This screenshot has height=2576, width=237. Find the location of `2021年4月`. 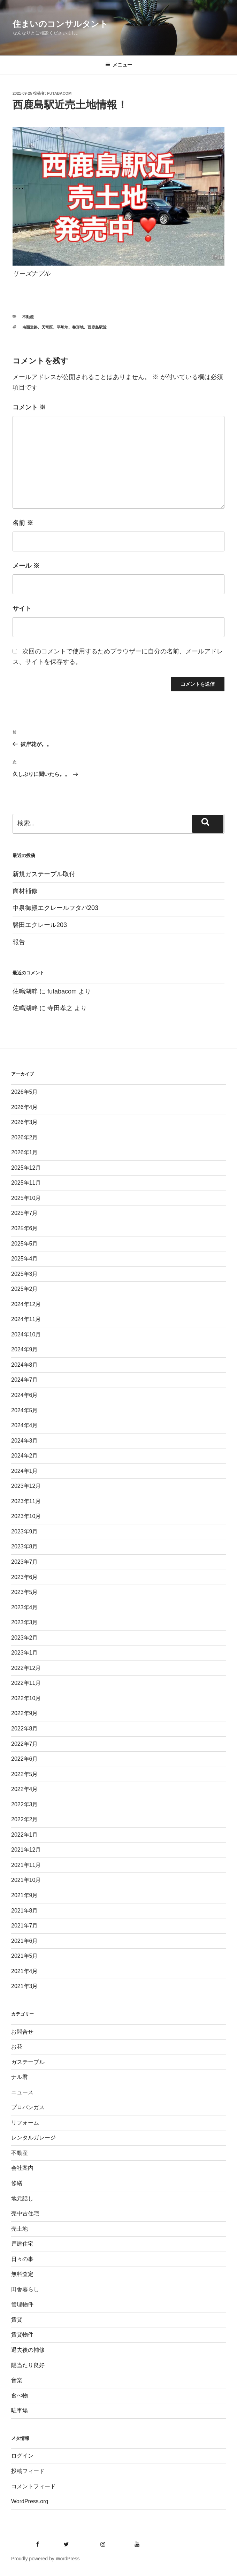

2021年4月 is located at coordinates (24, 1971).